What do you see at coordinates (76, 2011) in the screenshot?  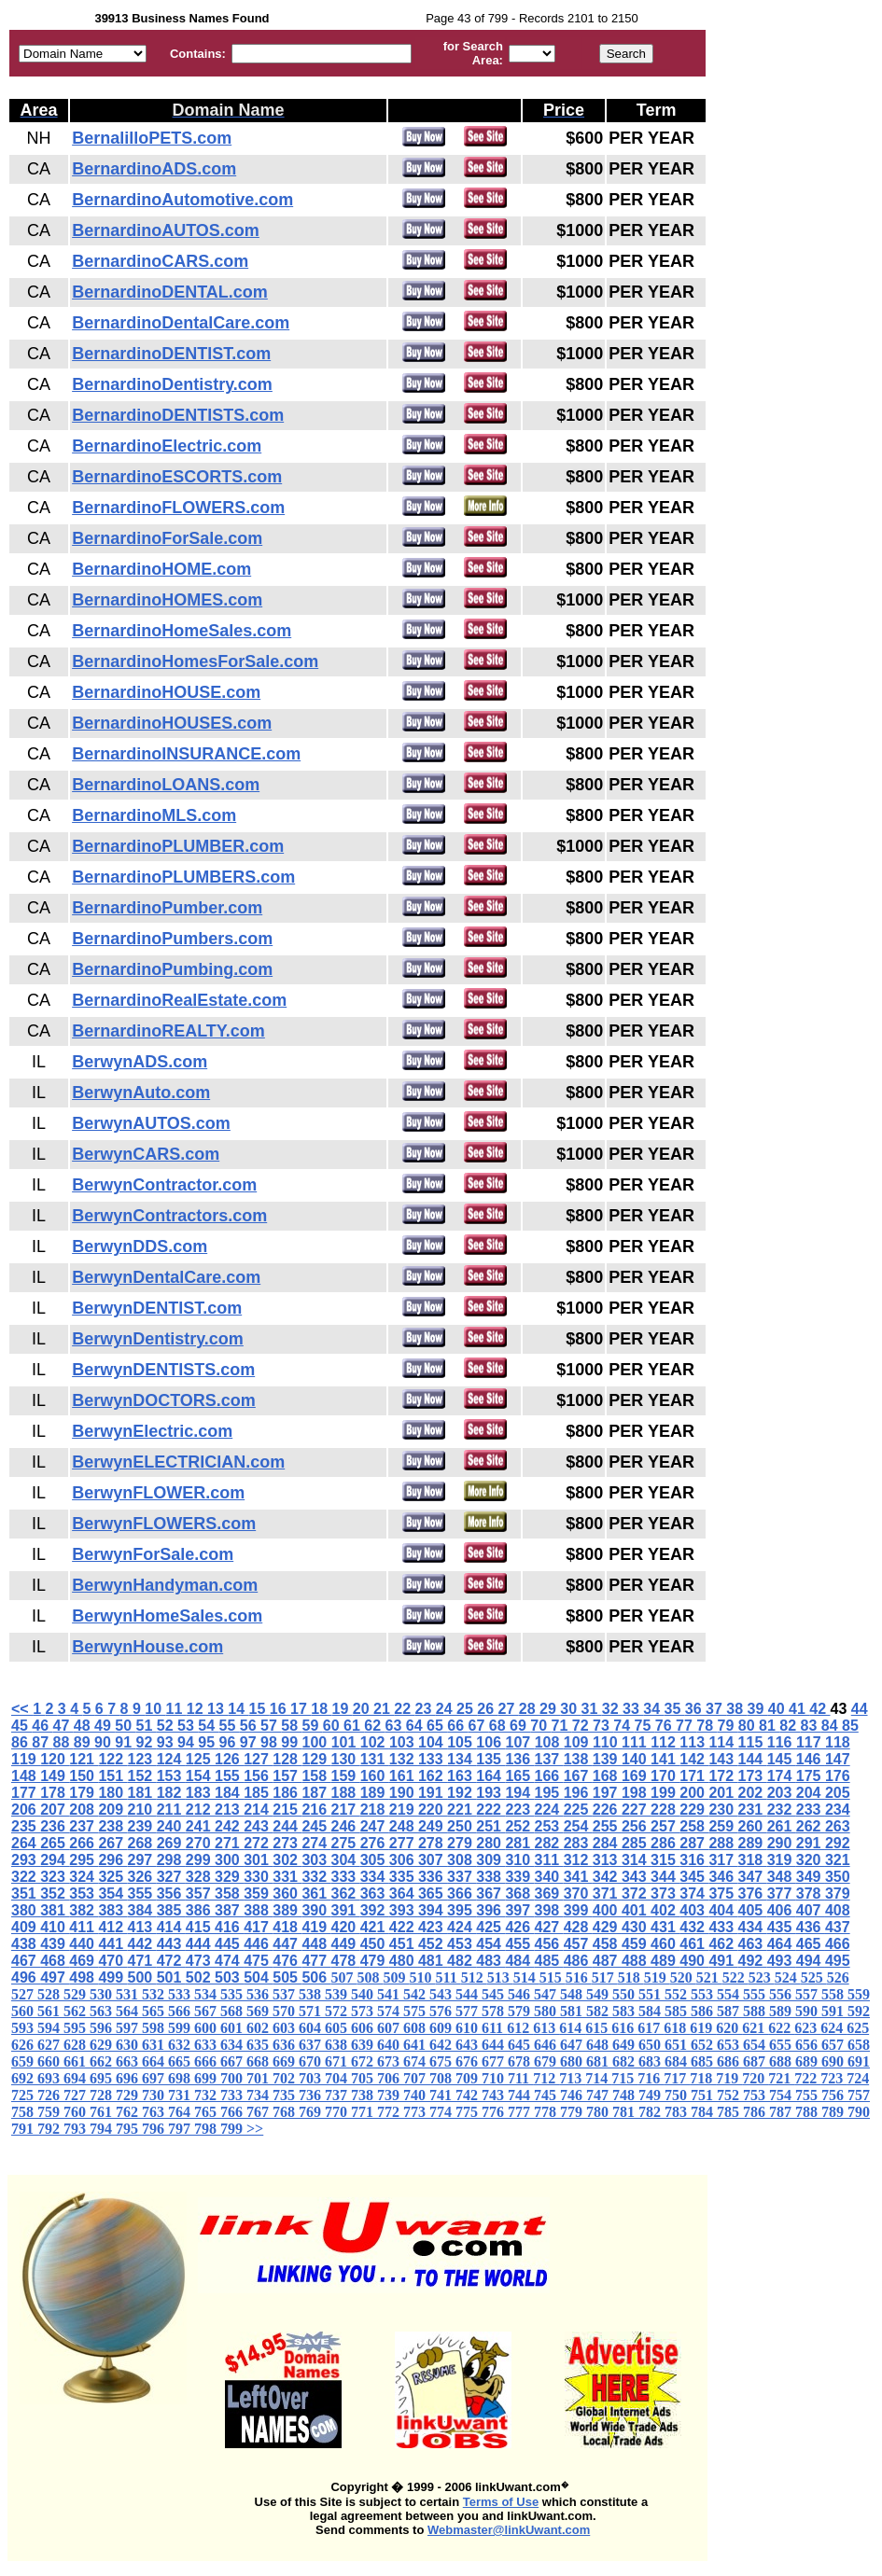 I see `562` at bounding box center [76, 2011].